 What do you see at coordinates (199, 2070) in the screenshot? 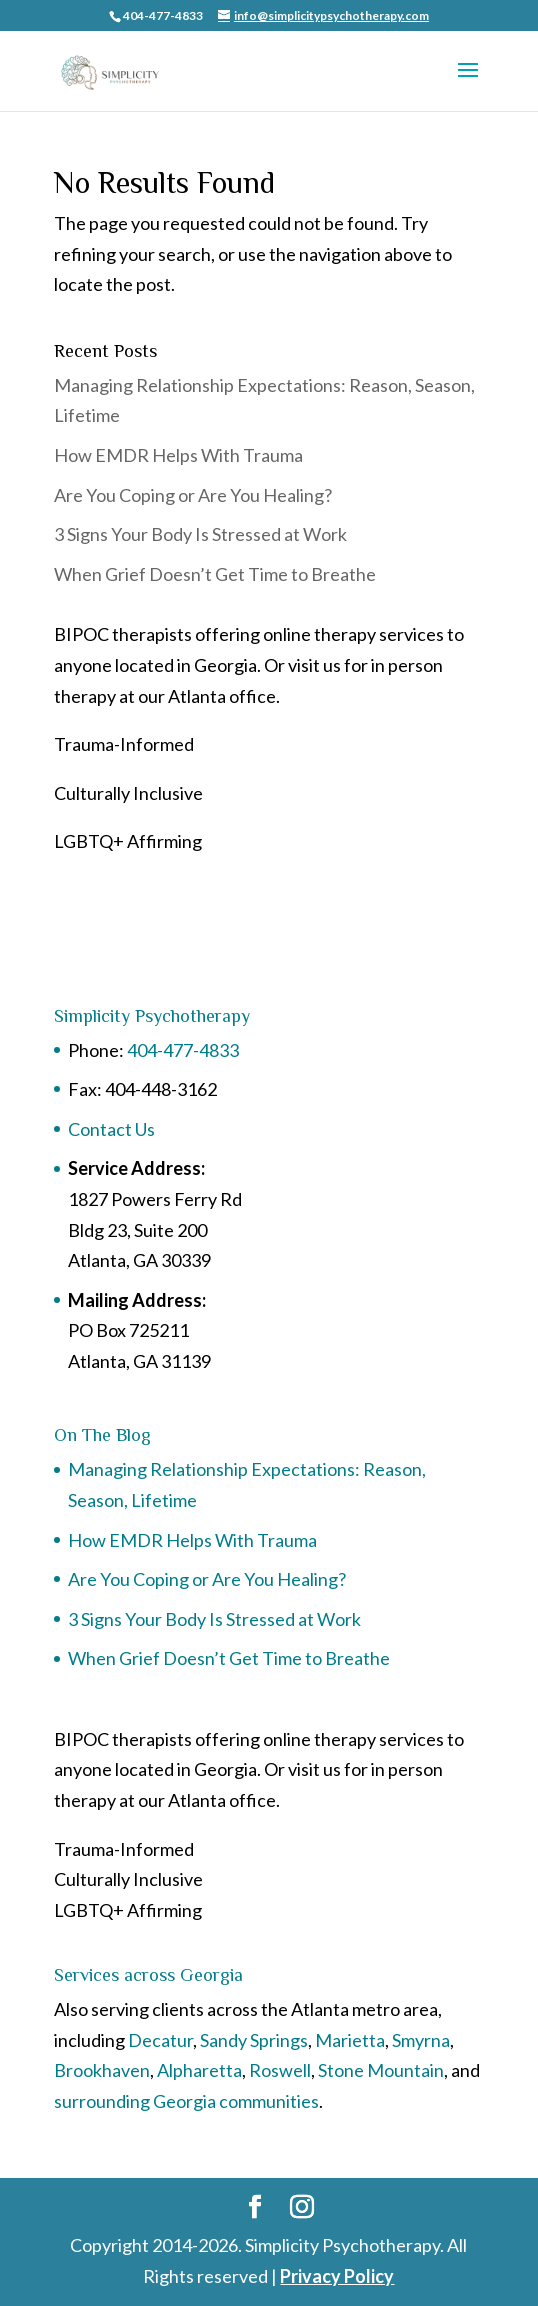
I see `Alpharetta` at bounding box center [199, 2070].